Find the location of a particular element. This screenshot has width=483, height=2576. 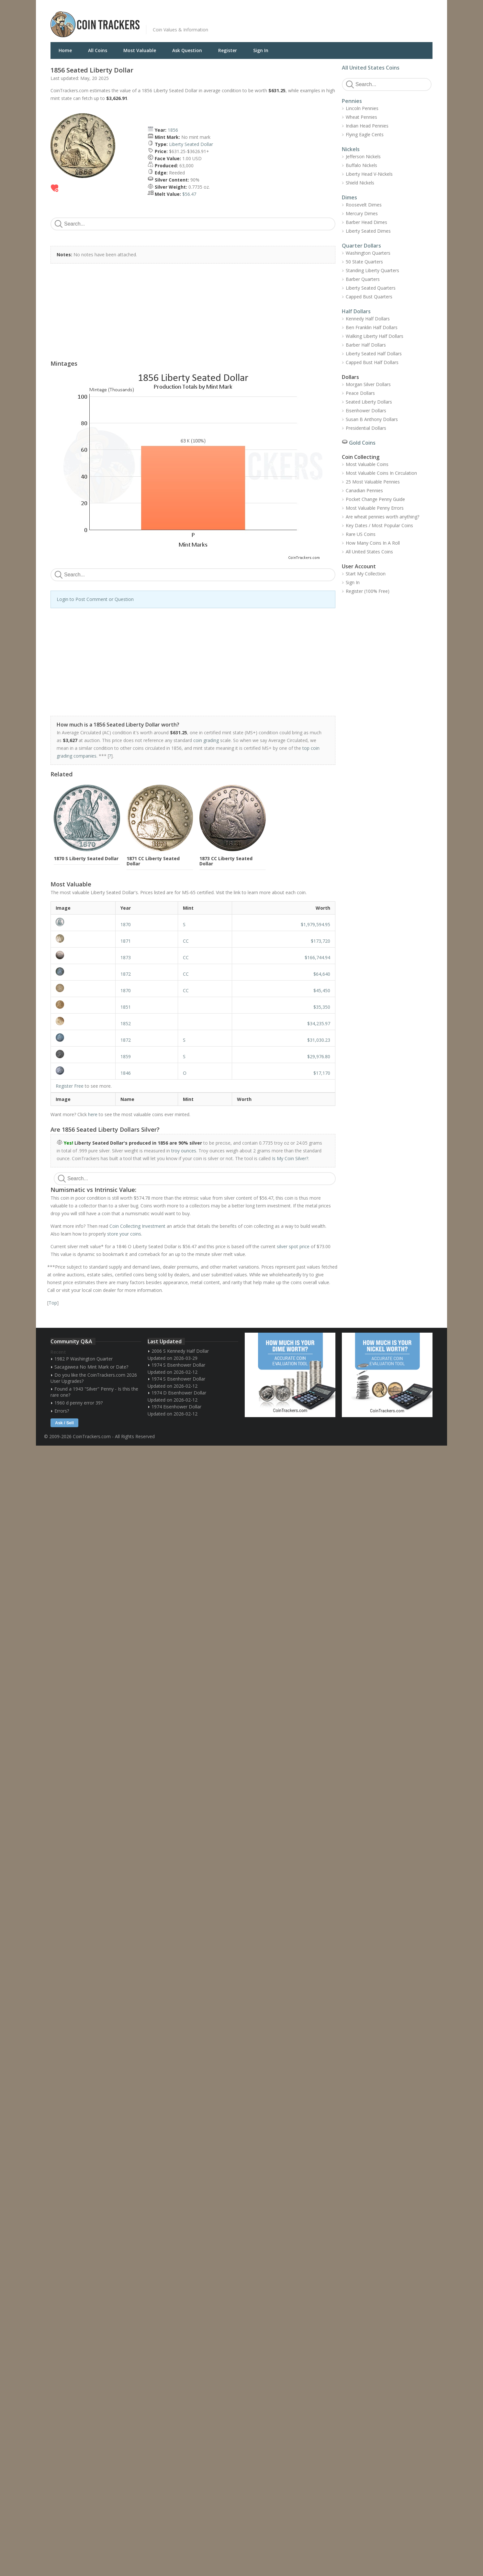

Are wheat pennies worth anything? is located at coordinates (382, 517).